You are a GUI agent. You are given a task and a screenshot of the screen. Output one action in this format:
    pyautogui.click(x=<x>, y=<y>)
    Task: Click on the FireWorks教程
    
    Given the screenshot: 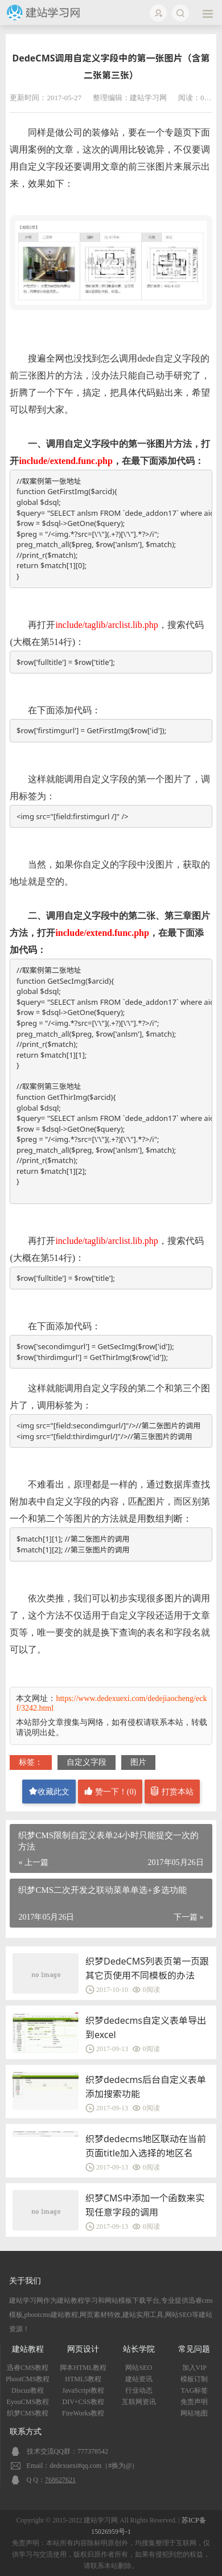 What is the action you would take?
    pyautogui.click(x=83, y=2413)
    